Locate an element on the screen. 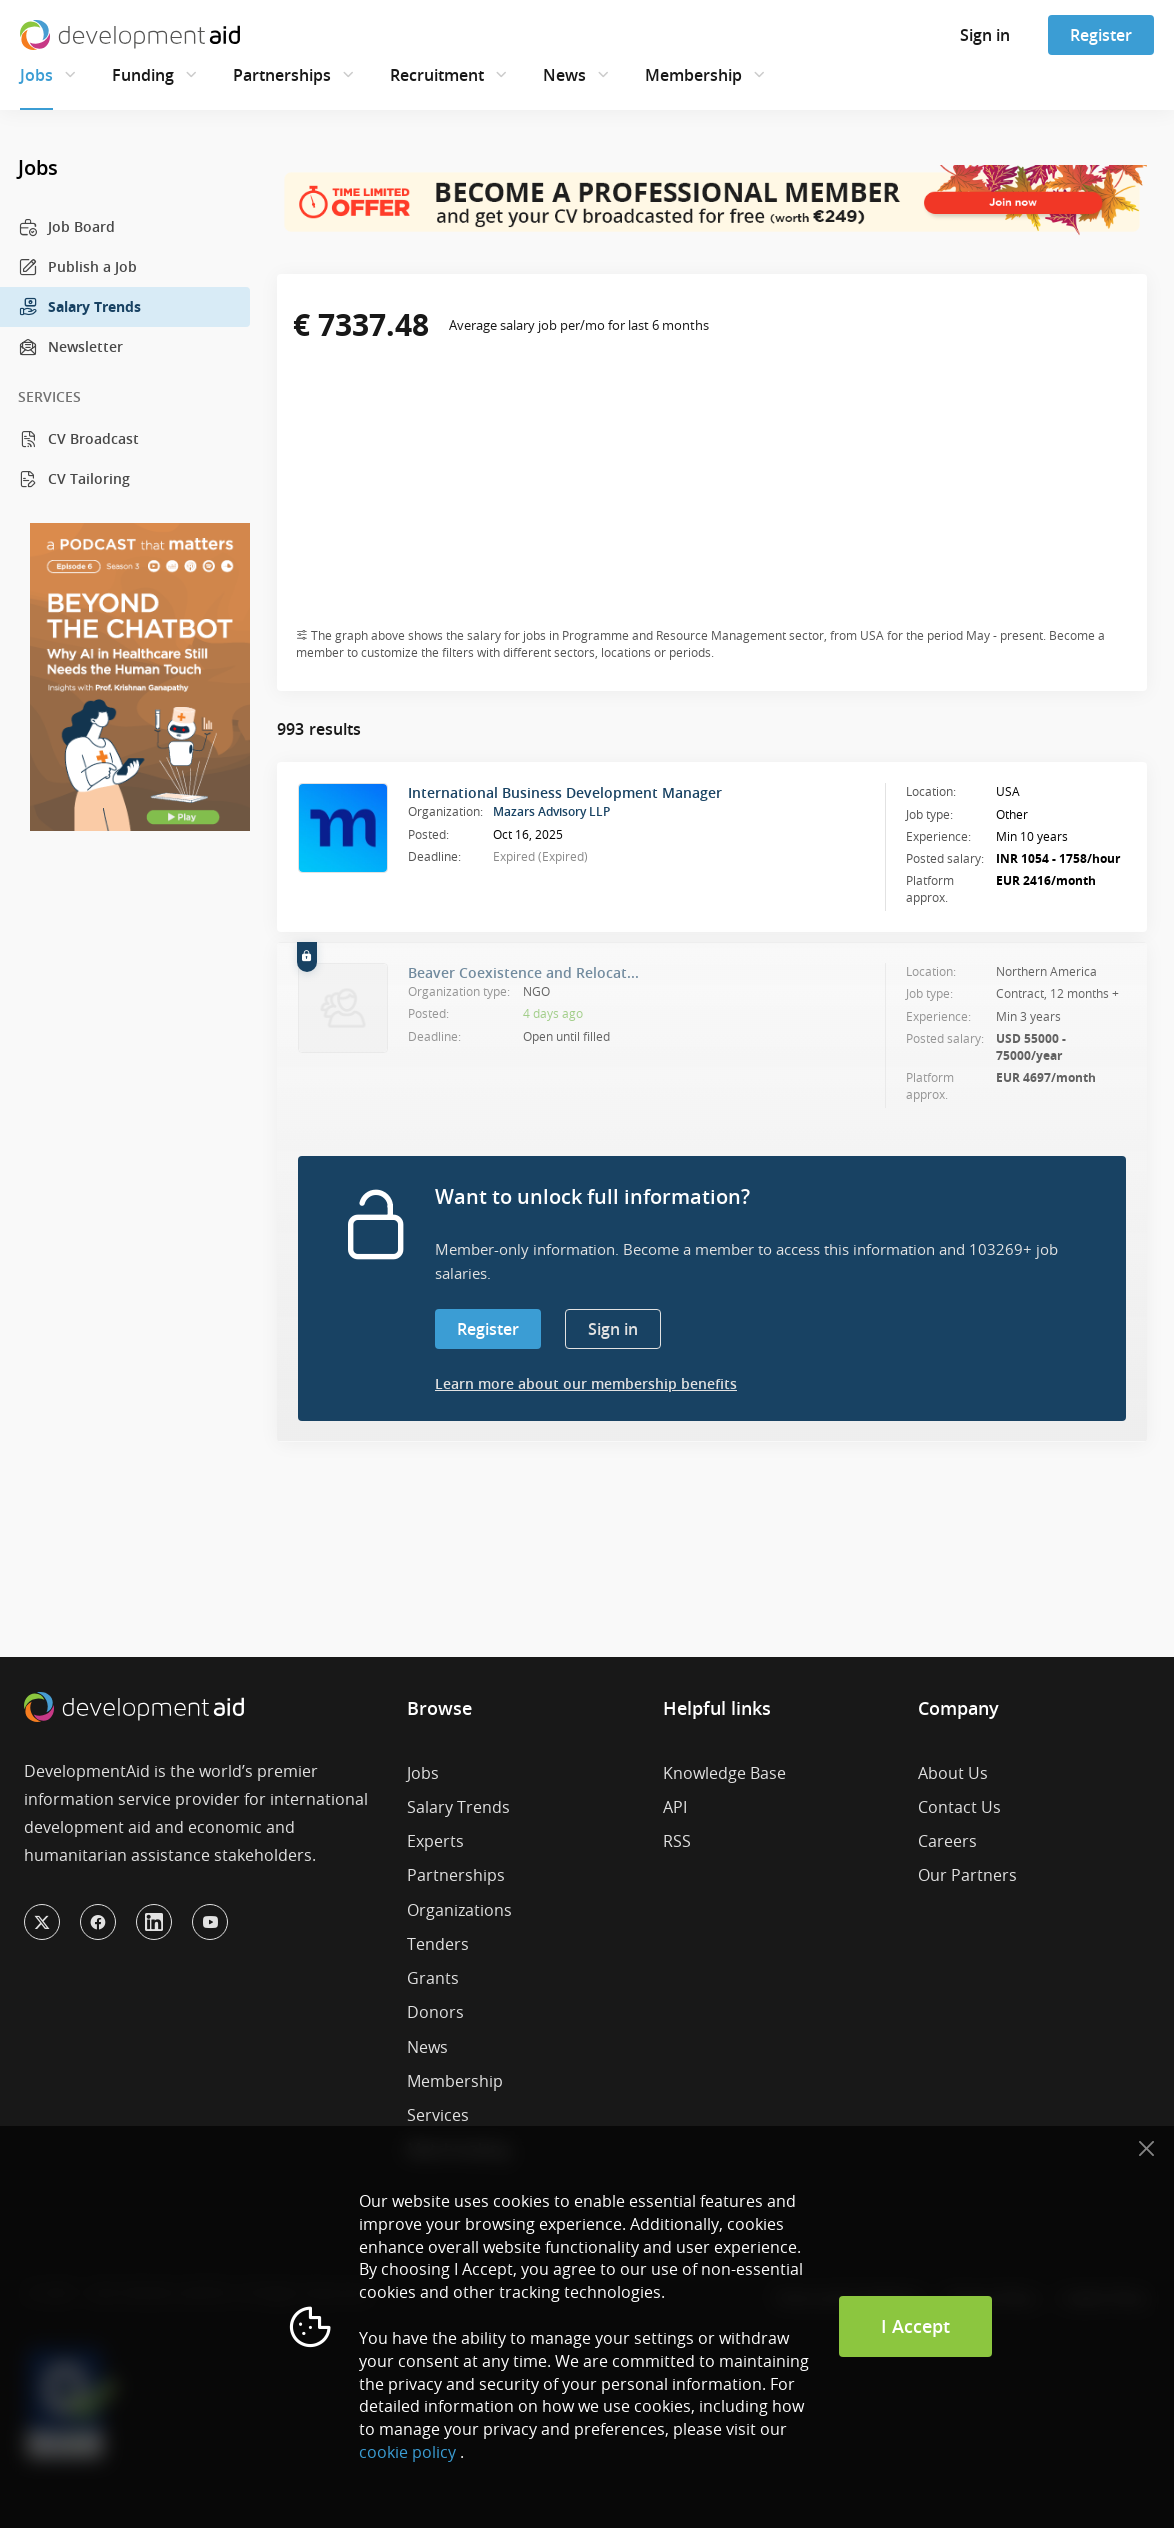 The image size is (1174, 2528). Newsletter is located at coordinates (70, 347).